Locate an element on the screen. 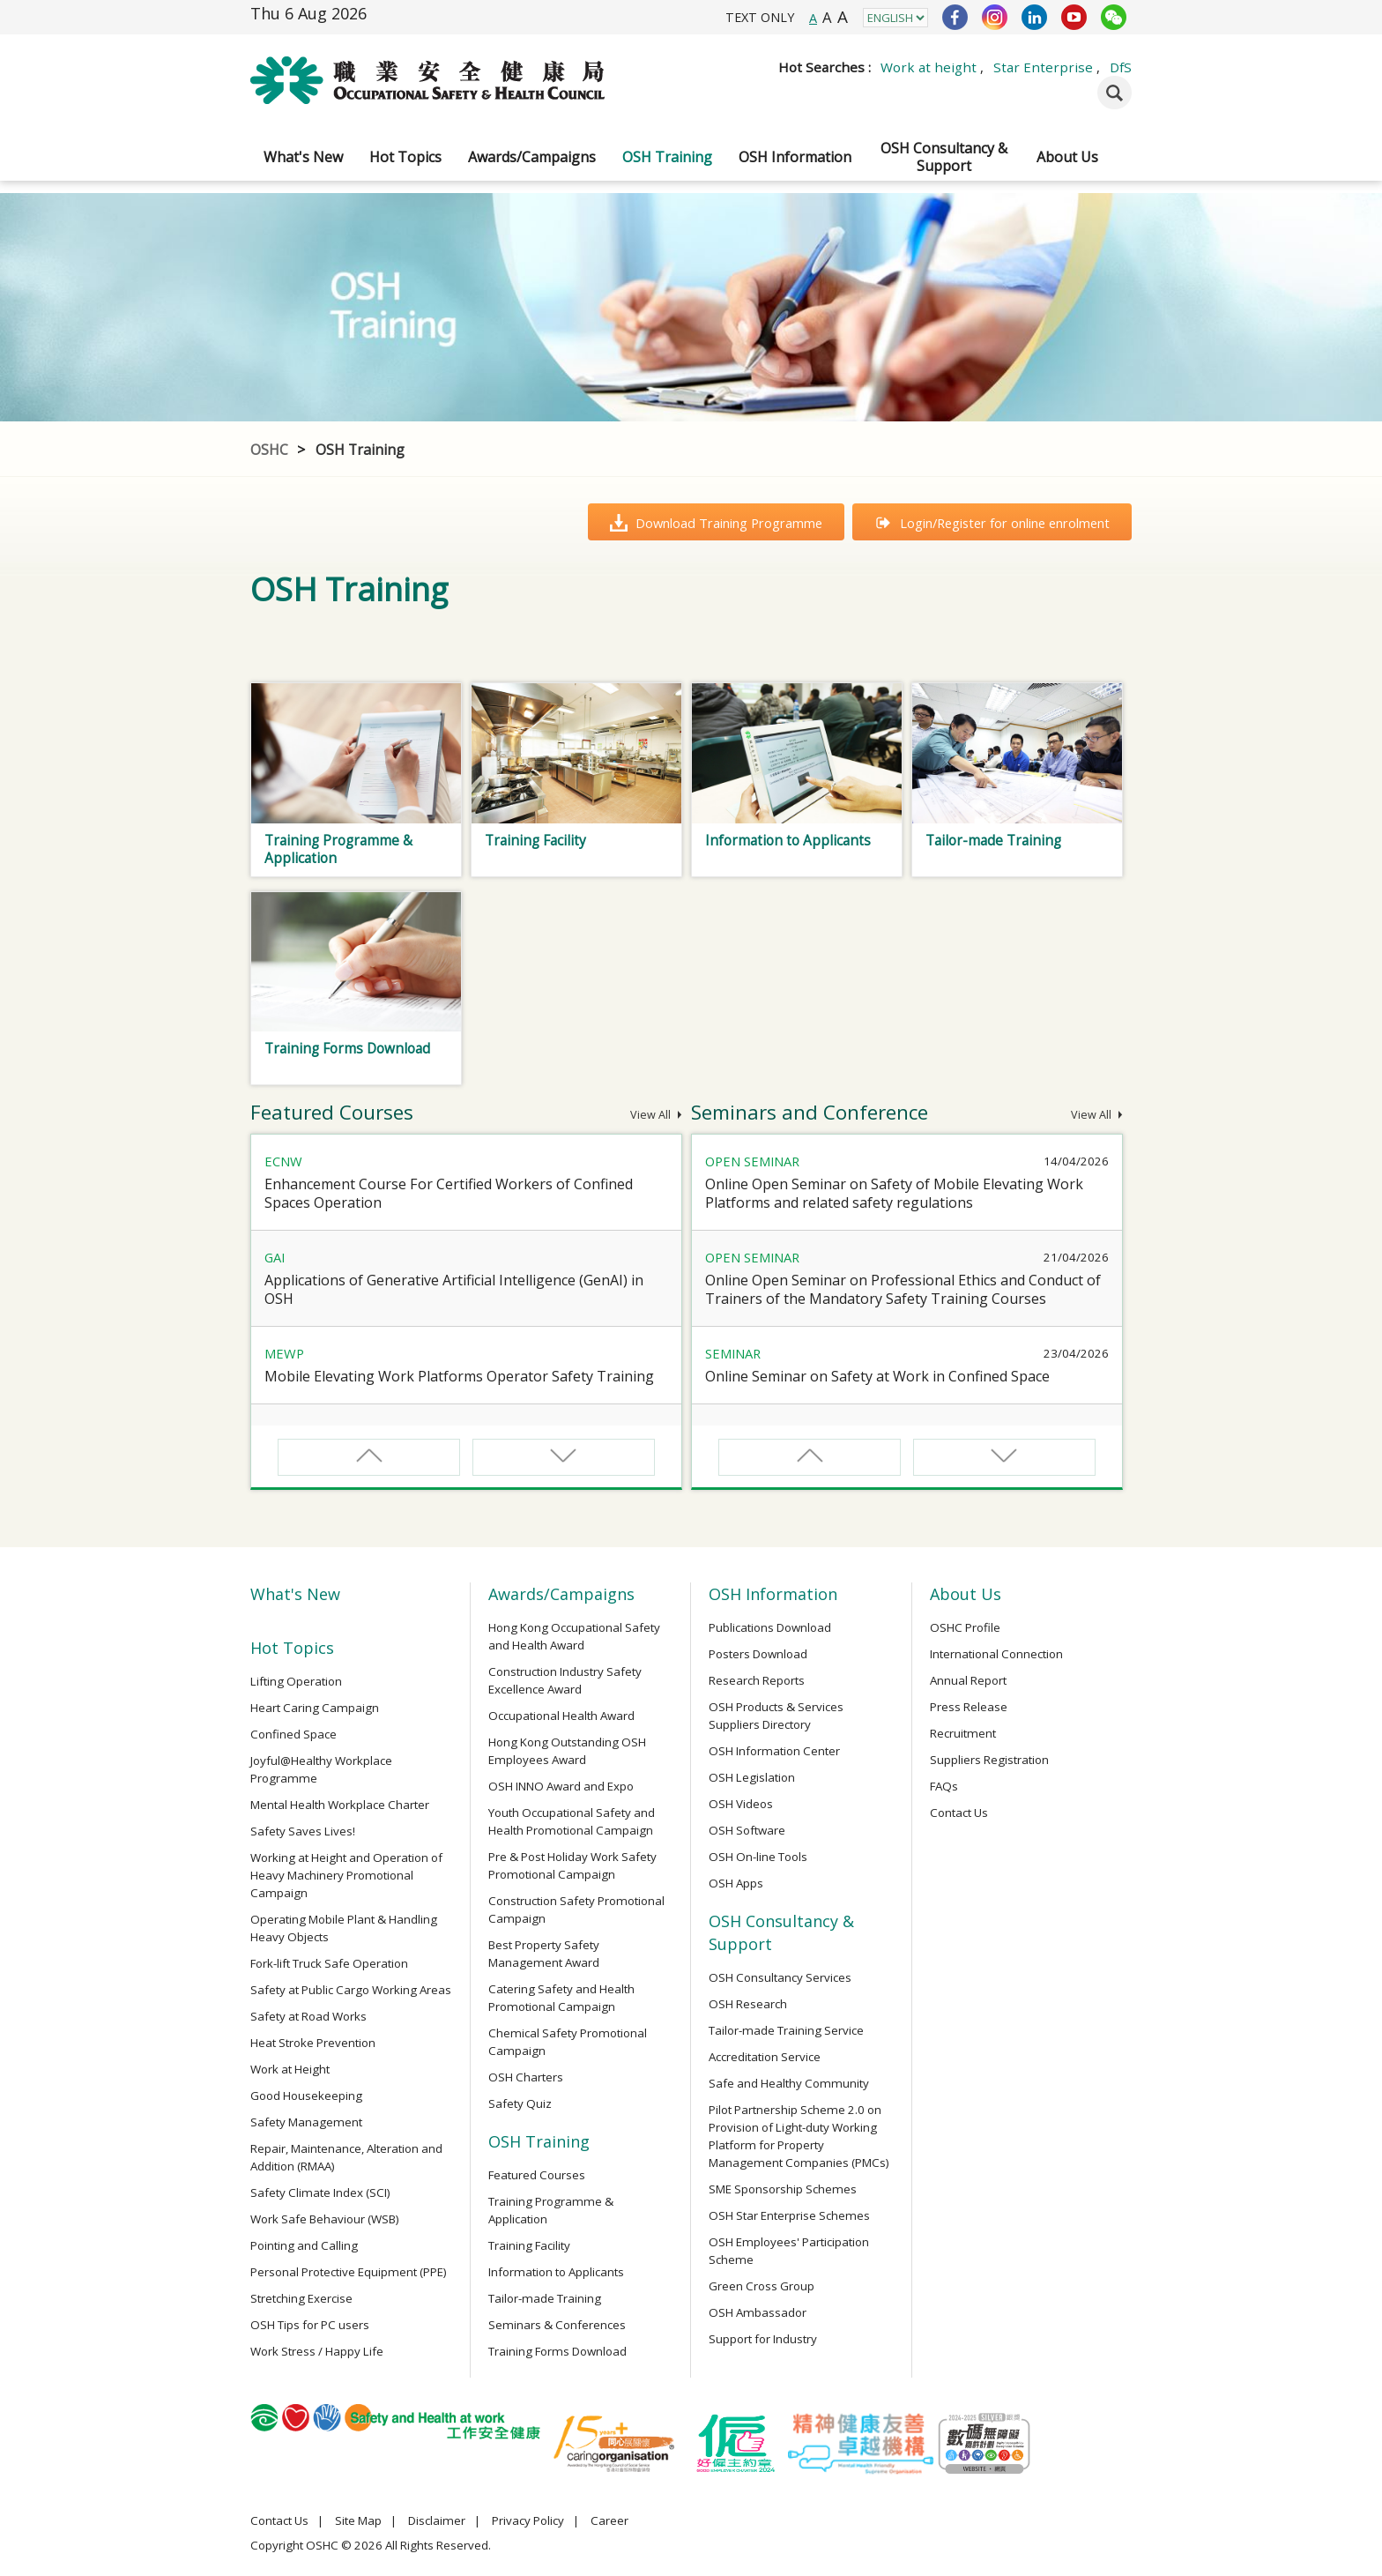 Image resolution: width=1382 pixels, height=2576 pixels. Facebook is located at coordinates (955, 17).